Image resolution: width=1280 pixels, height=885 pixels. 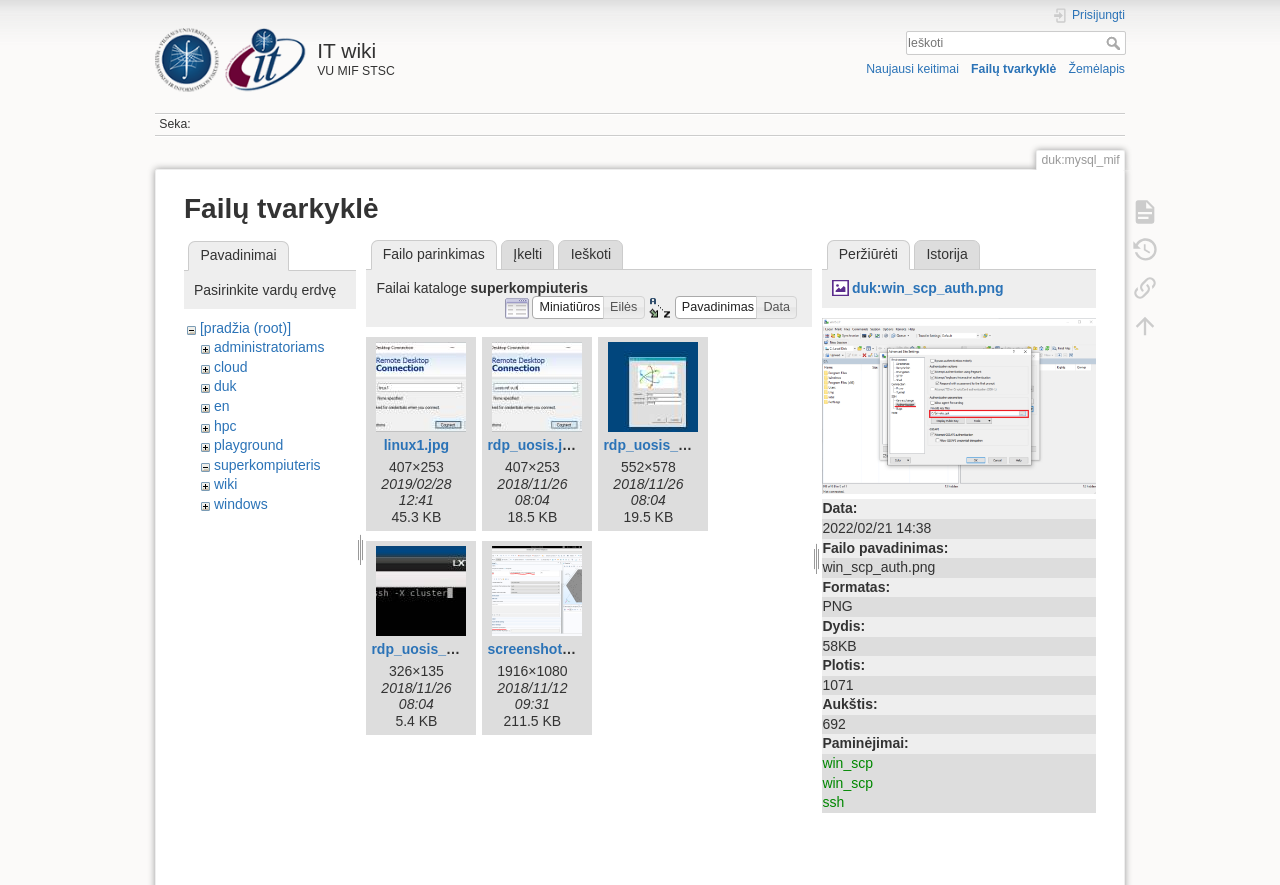 What do you see at coordinates (946, 254) in the screenshot?
I see `Istorija` at bounding box center [946, 254].